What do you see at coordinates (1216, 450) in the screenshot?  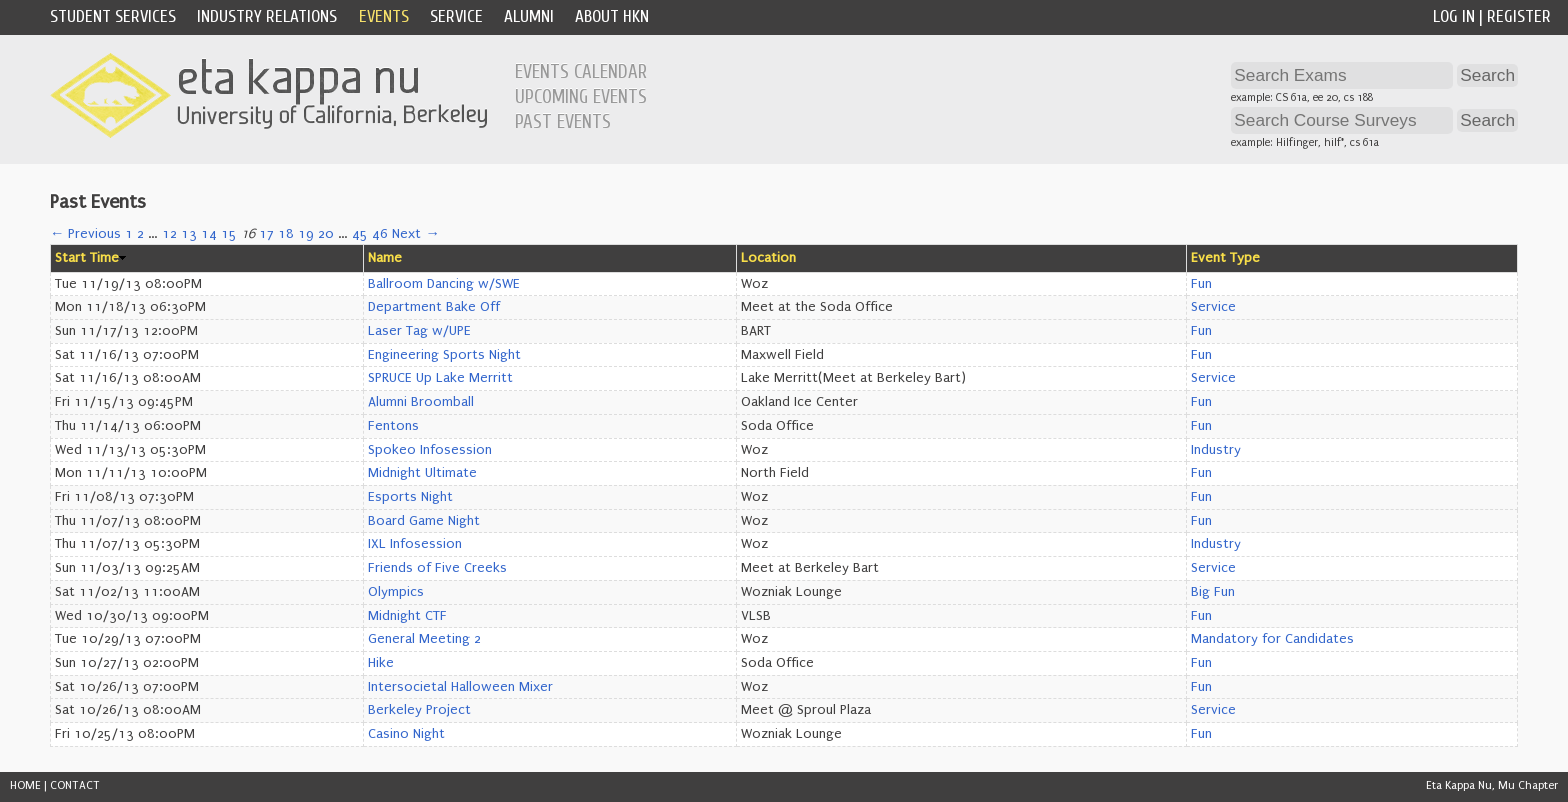 I see `Industry` at bounding box center [1216, 450].